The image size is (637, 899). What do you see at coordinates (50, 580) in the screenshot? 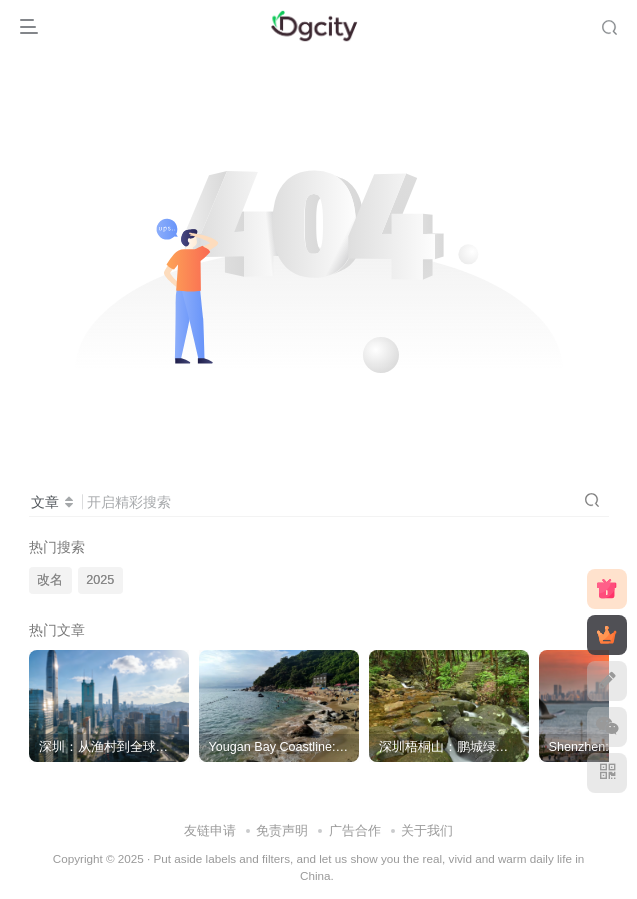
I see `改名` at bounding box center [50, 580].